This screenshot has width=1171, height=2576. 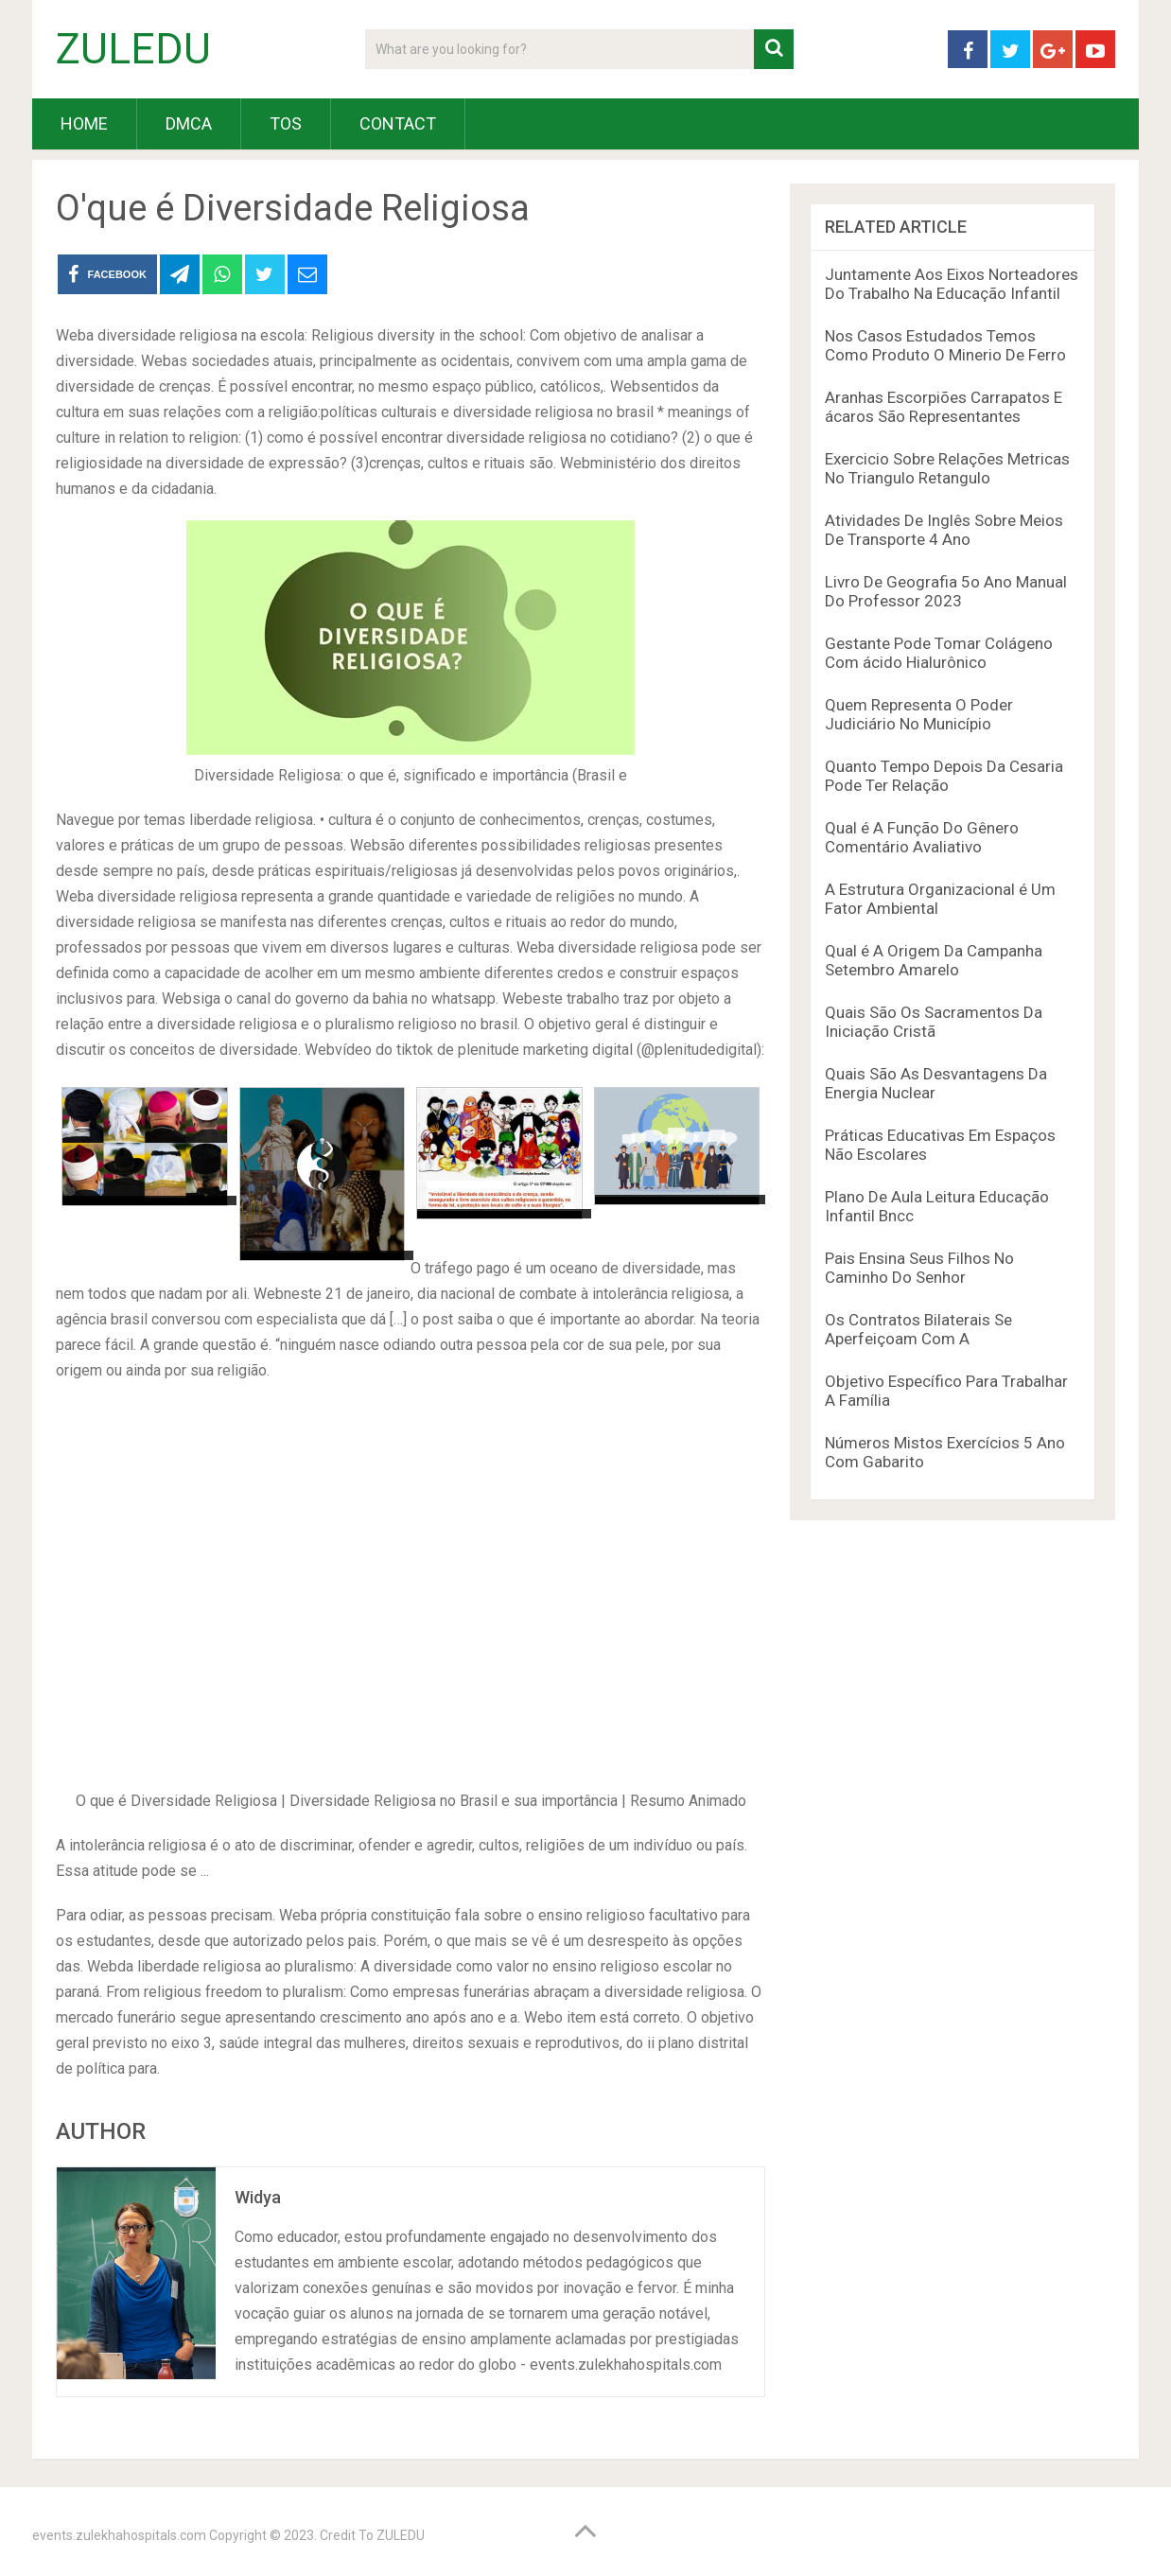 What do you see at coordinates (944, 530) in the screenshot?
I see `Atividades De Inglês Sobre Meios De Transporte 4 Ano` at bounding box center [944, 530].